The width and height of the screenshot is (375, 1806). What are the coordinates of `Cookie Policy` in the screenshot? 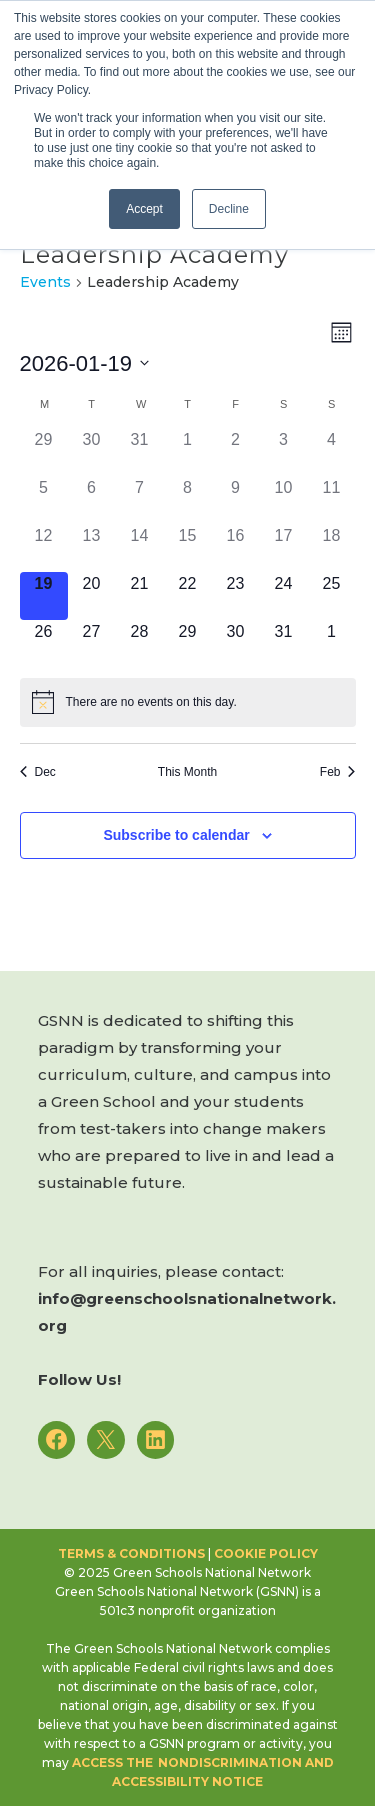 It's located at (266, 1553).